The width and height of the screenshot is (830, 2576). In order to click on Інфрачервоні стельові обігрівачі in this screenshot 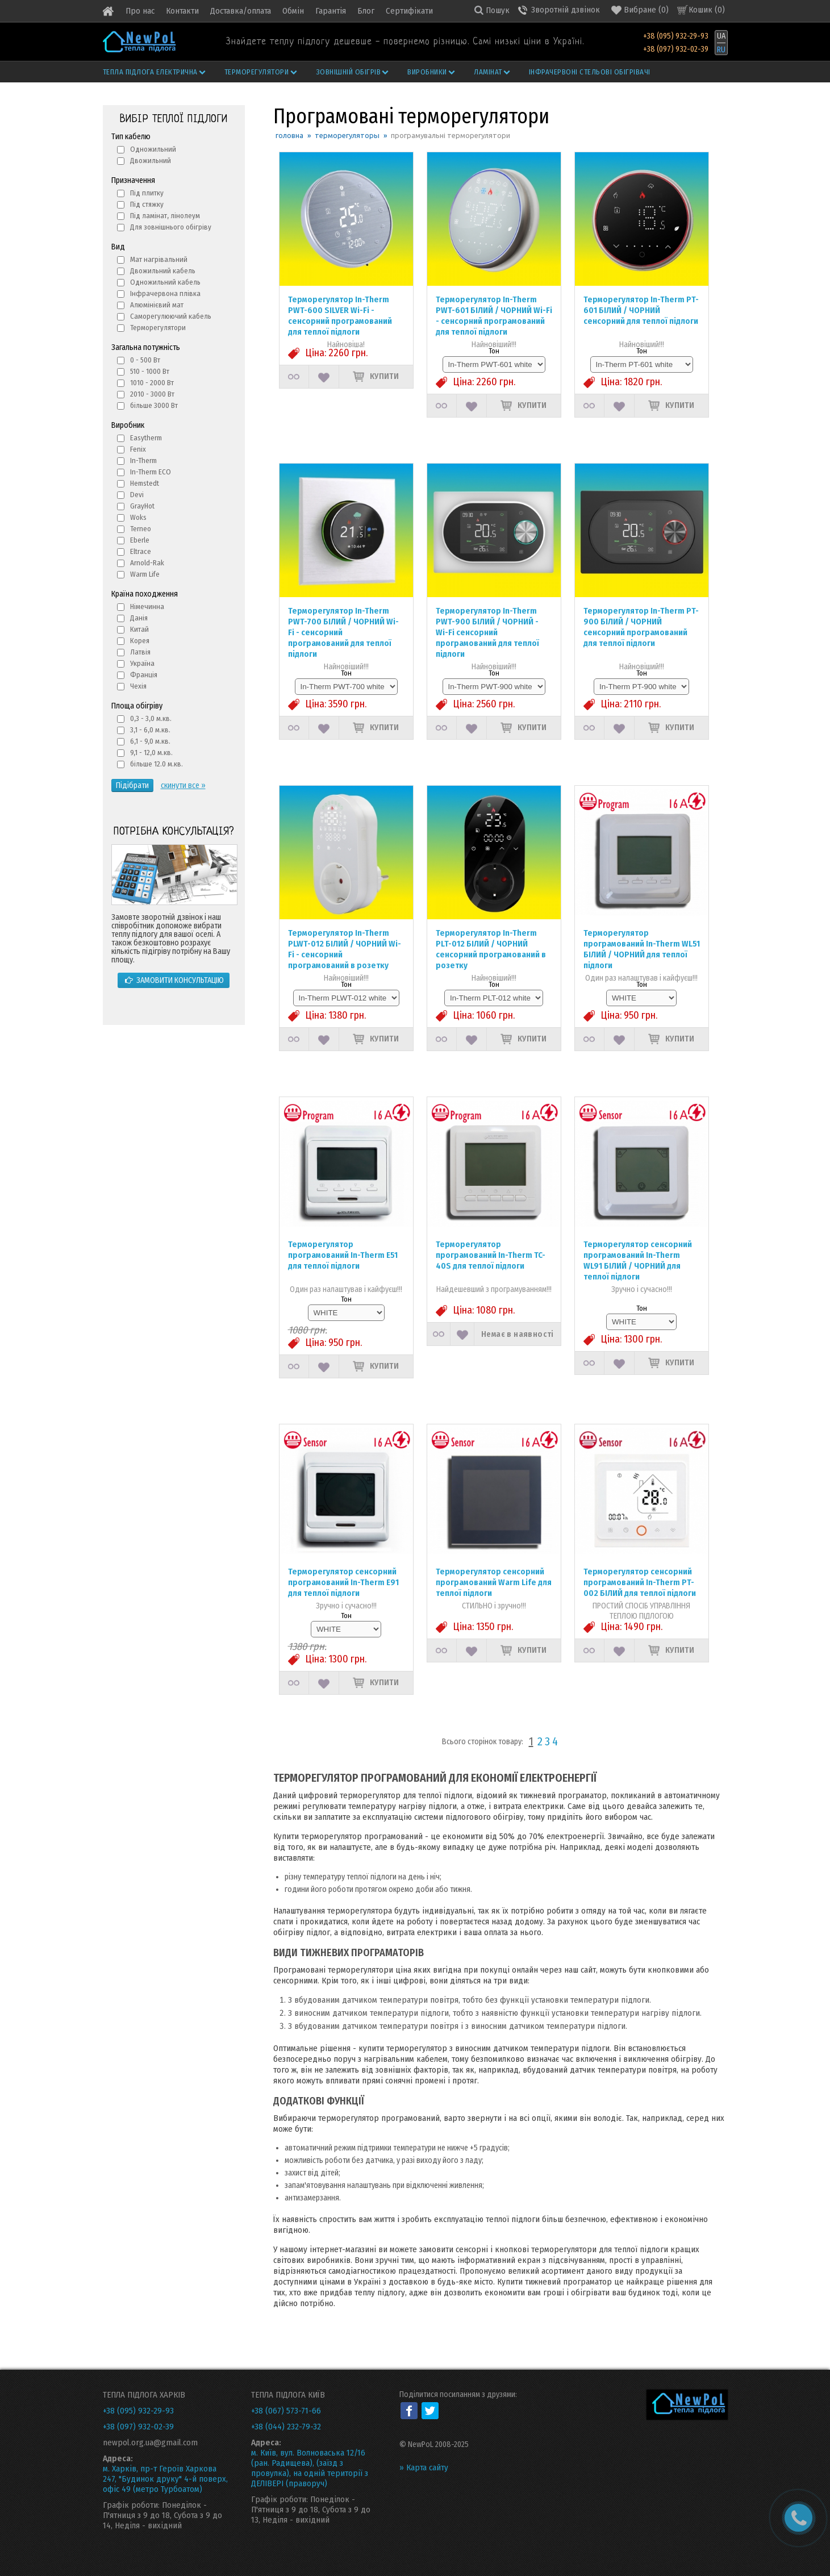, I will do `click(589, 72)`.